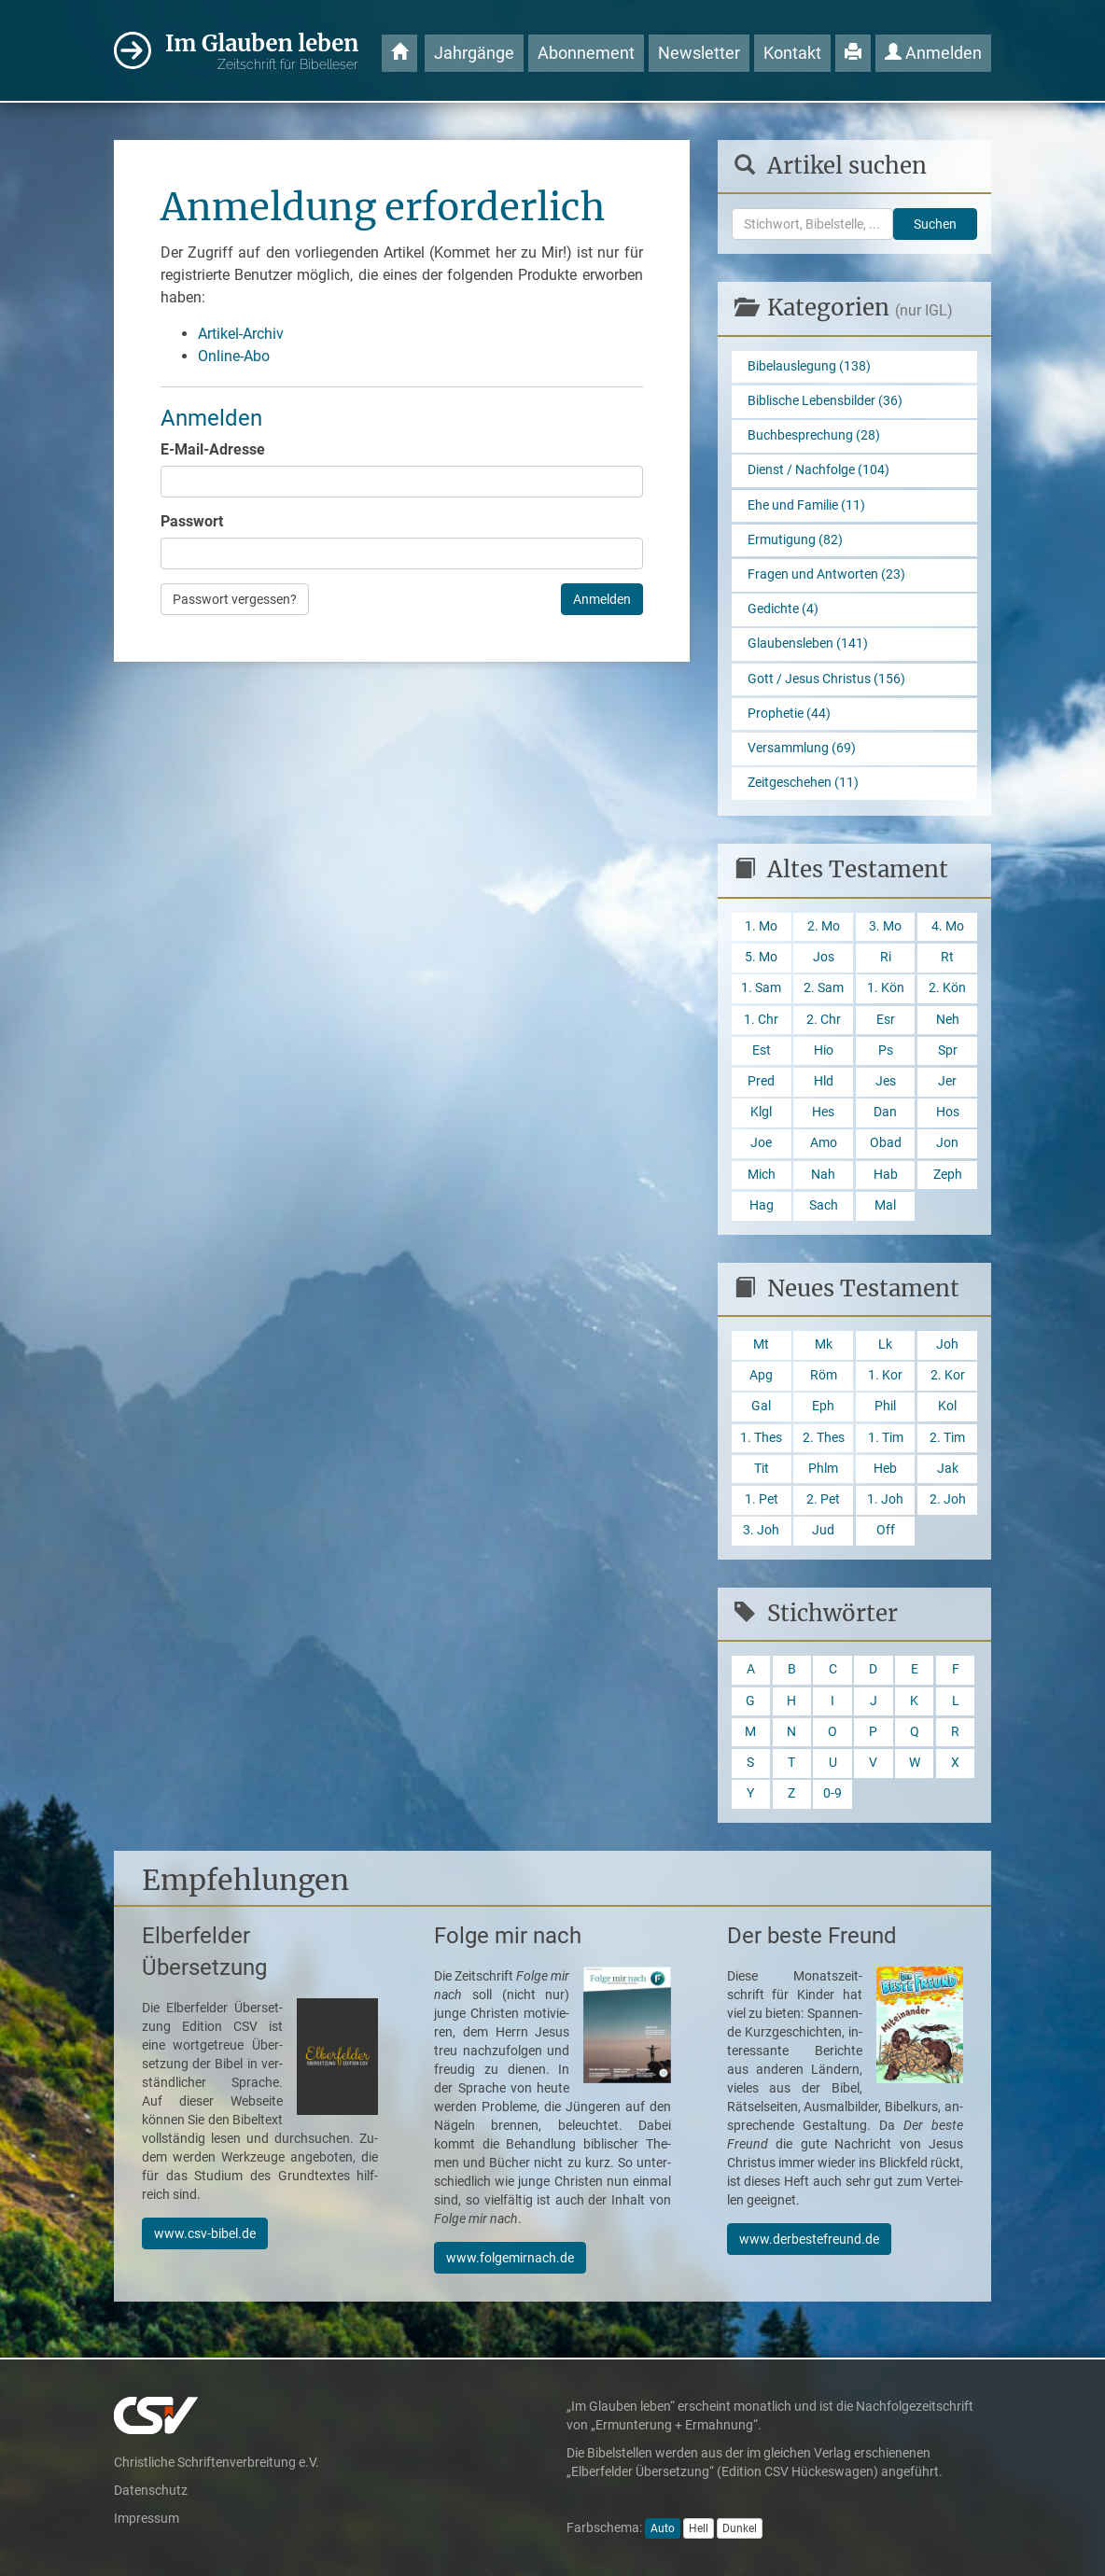 The height and width of the screenshot is (2576, 1105). What do you see at coordinates (809, 2239) in the screenshot?
I see `www.derbestefreund.de` at bounding box center [809, 2239].